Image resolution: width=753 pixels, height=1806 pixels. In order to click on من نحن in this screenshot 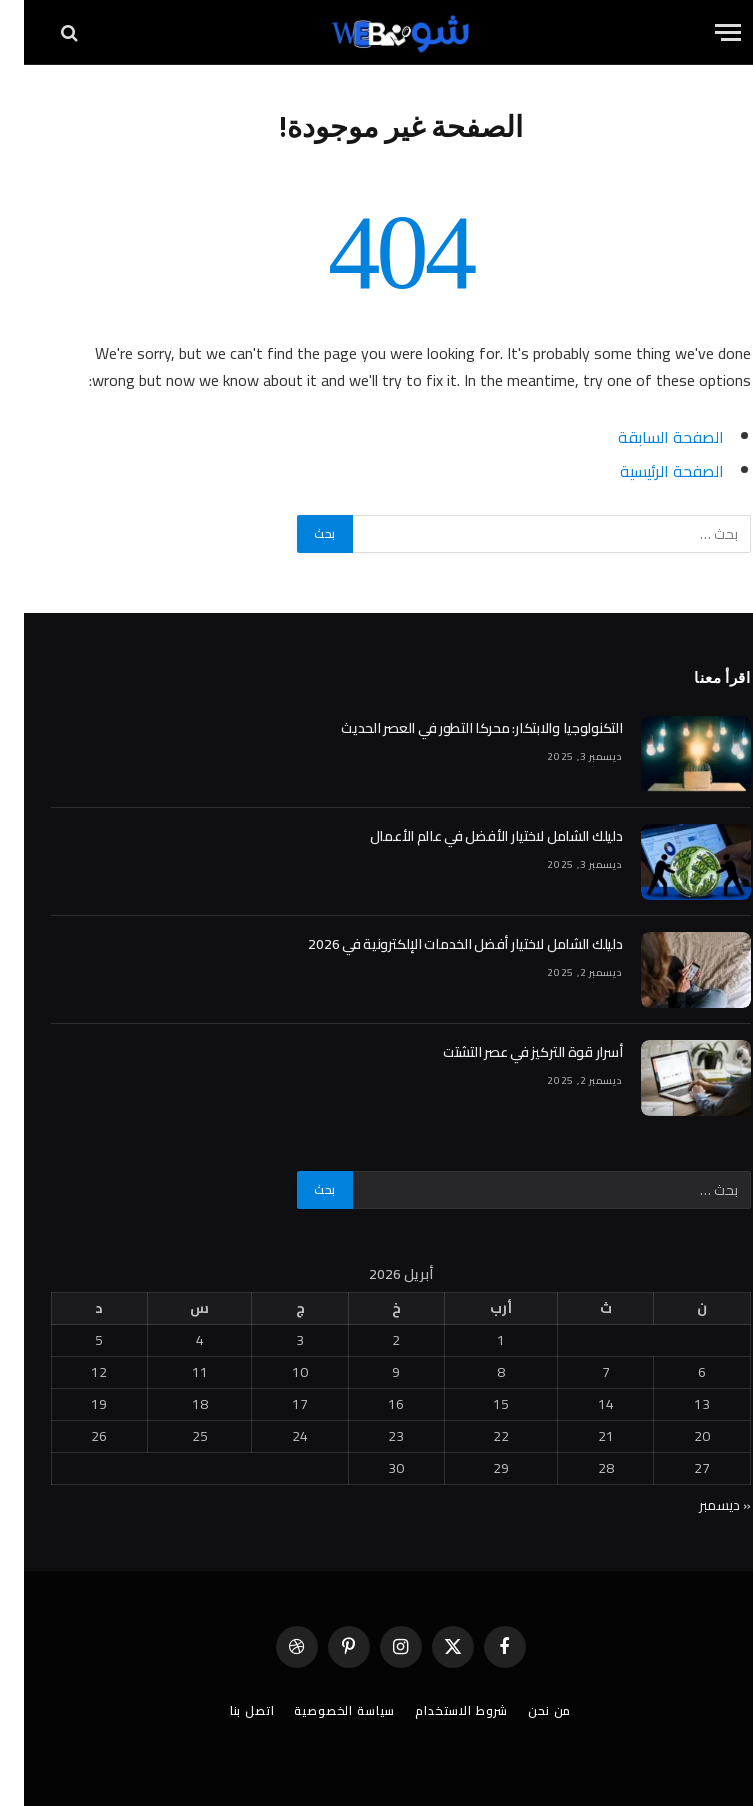, I will do `click(525, 1710)`.